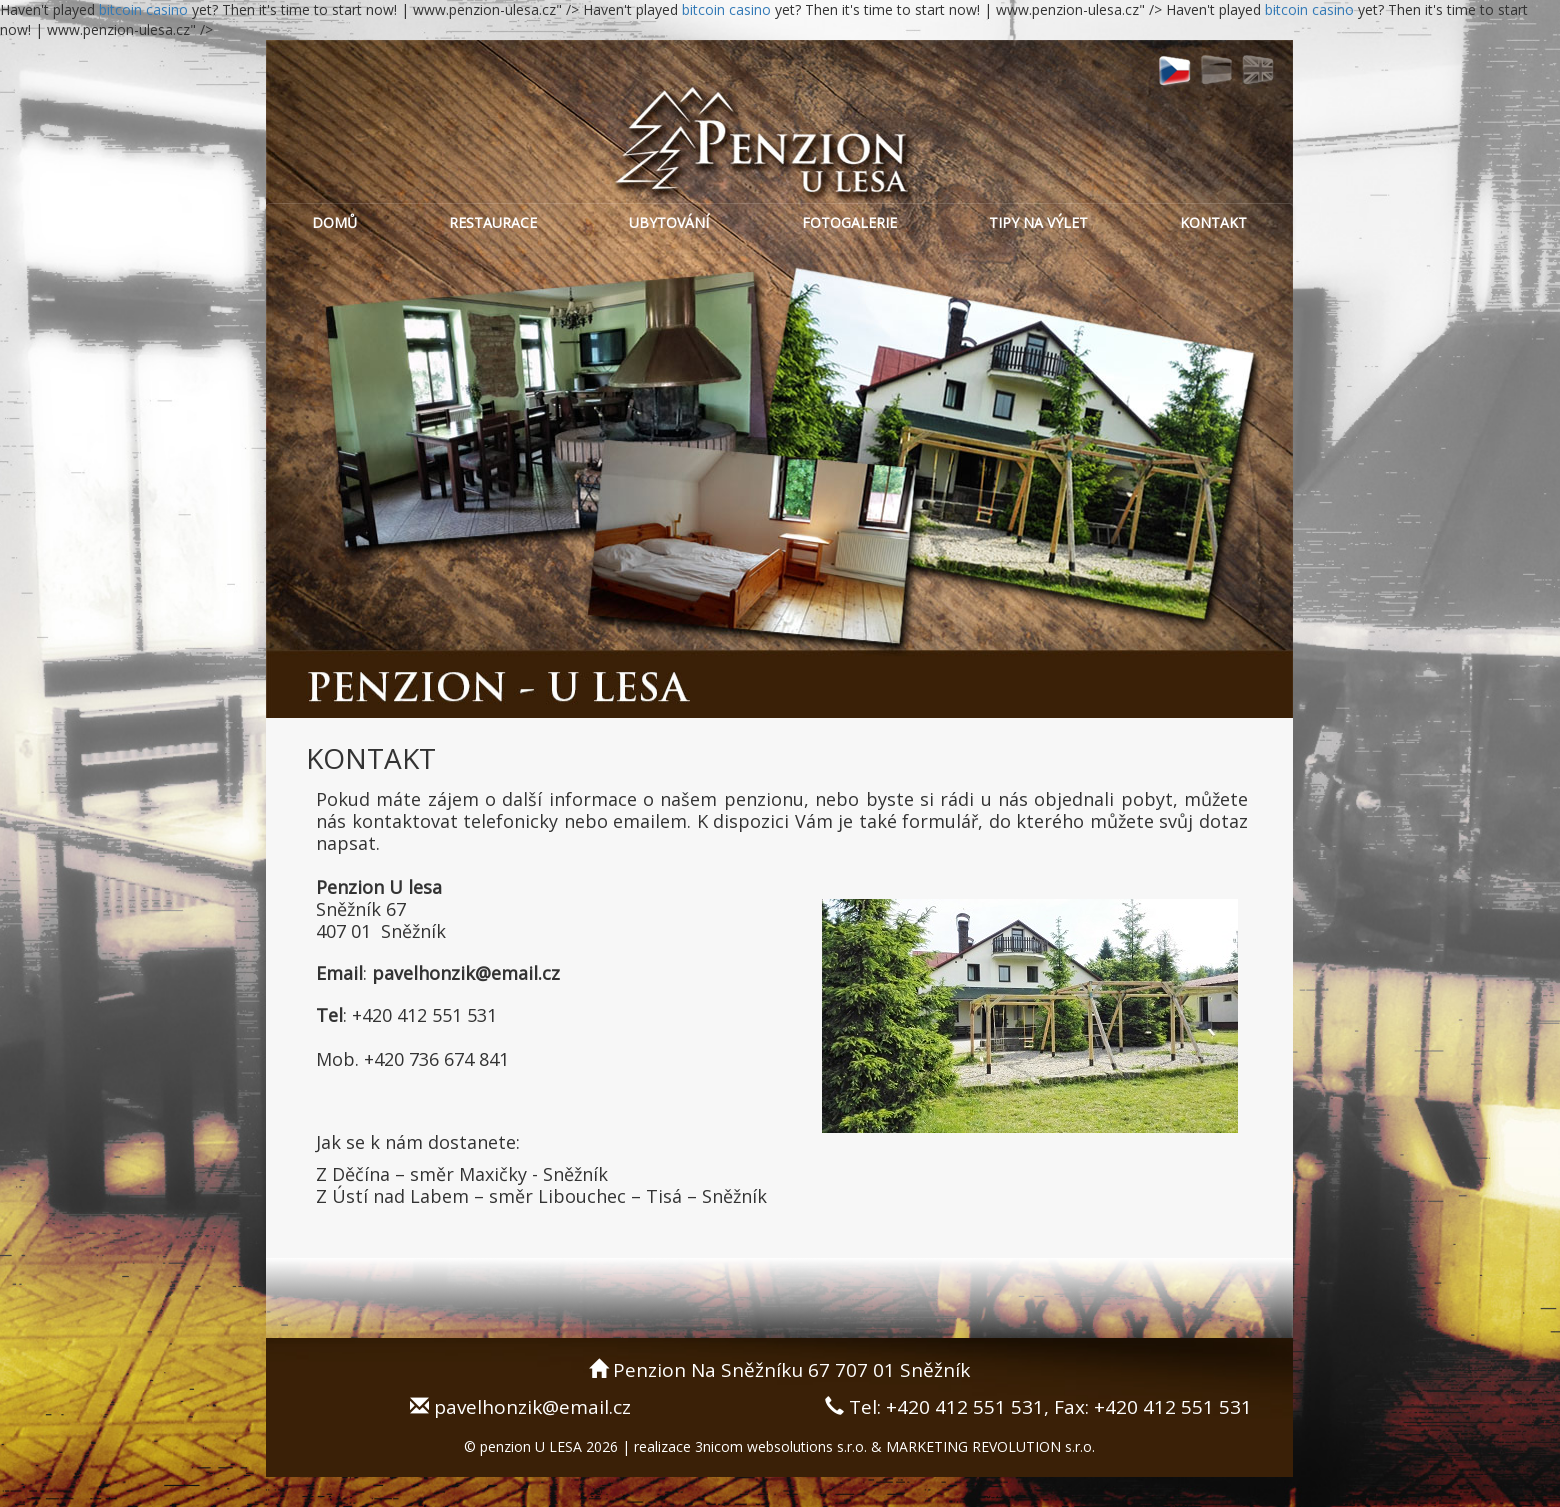  I want to click on DOMŮ, so click(334, 222).